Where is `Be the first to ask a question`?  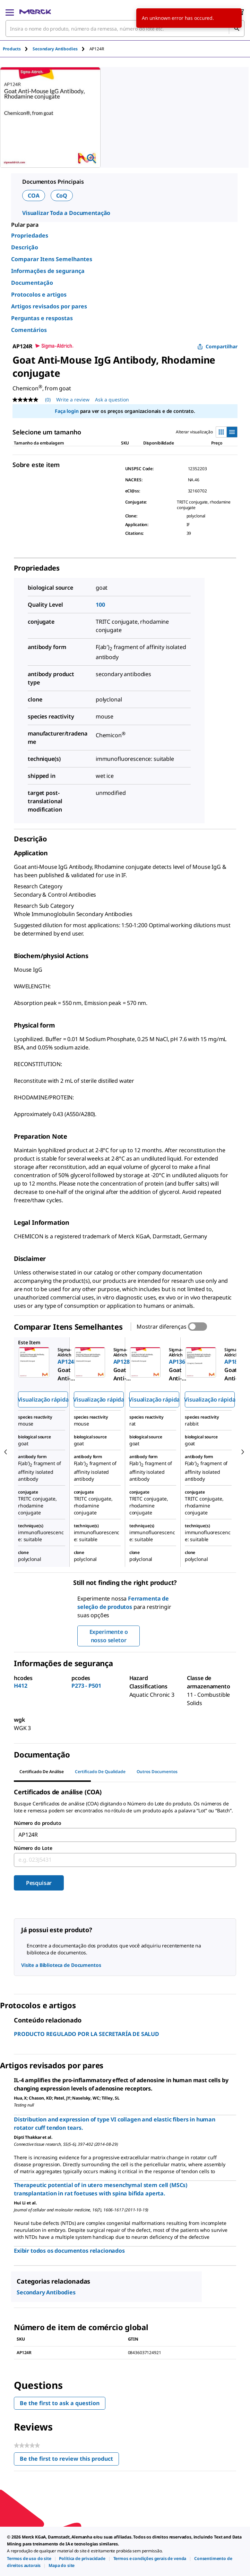 Be the first to ask a question is located at coordinates (60, 2403).